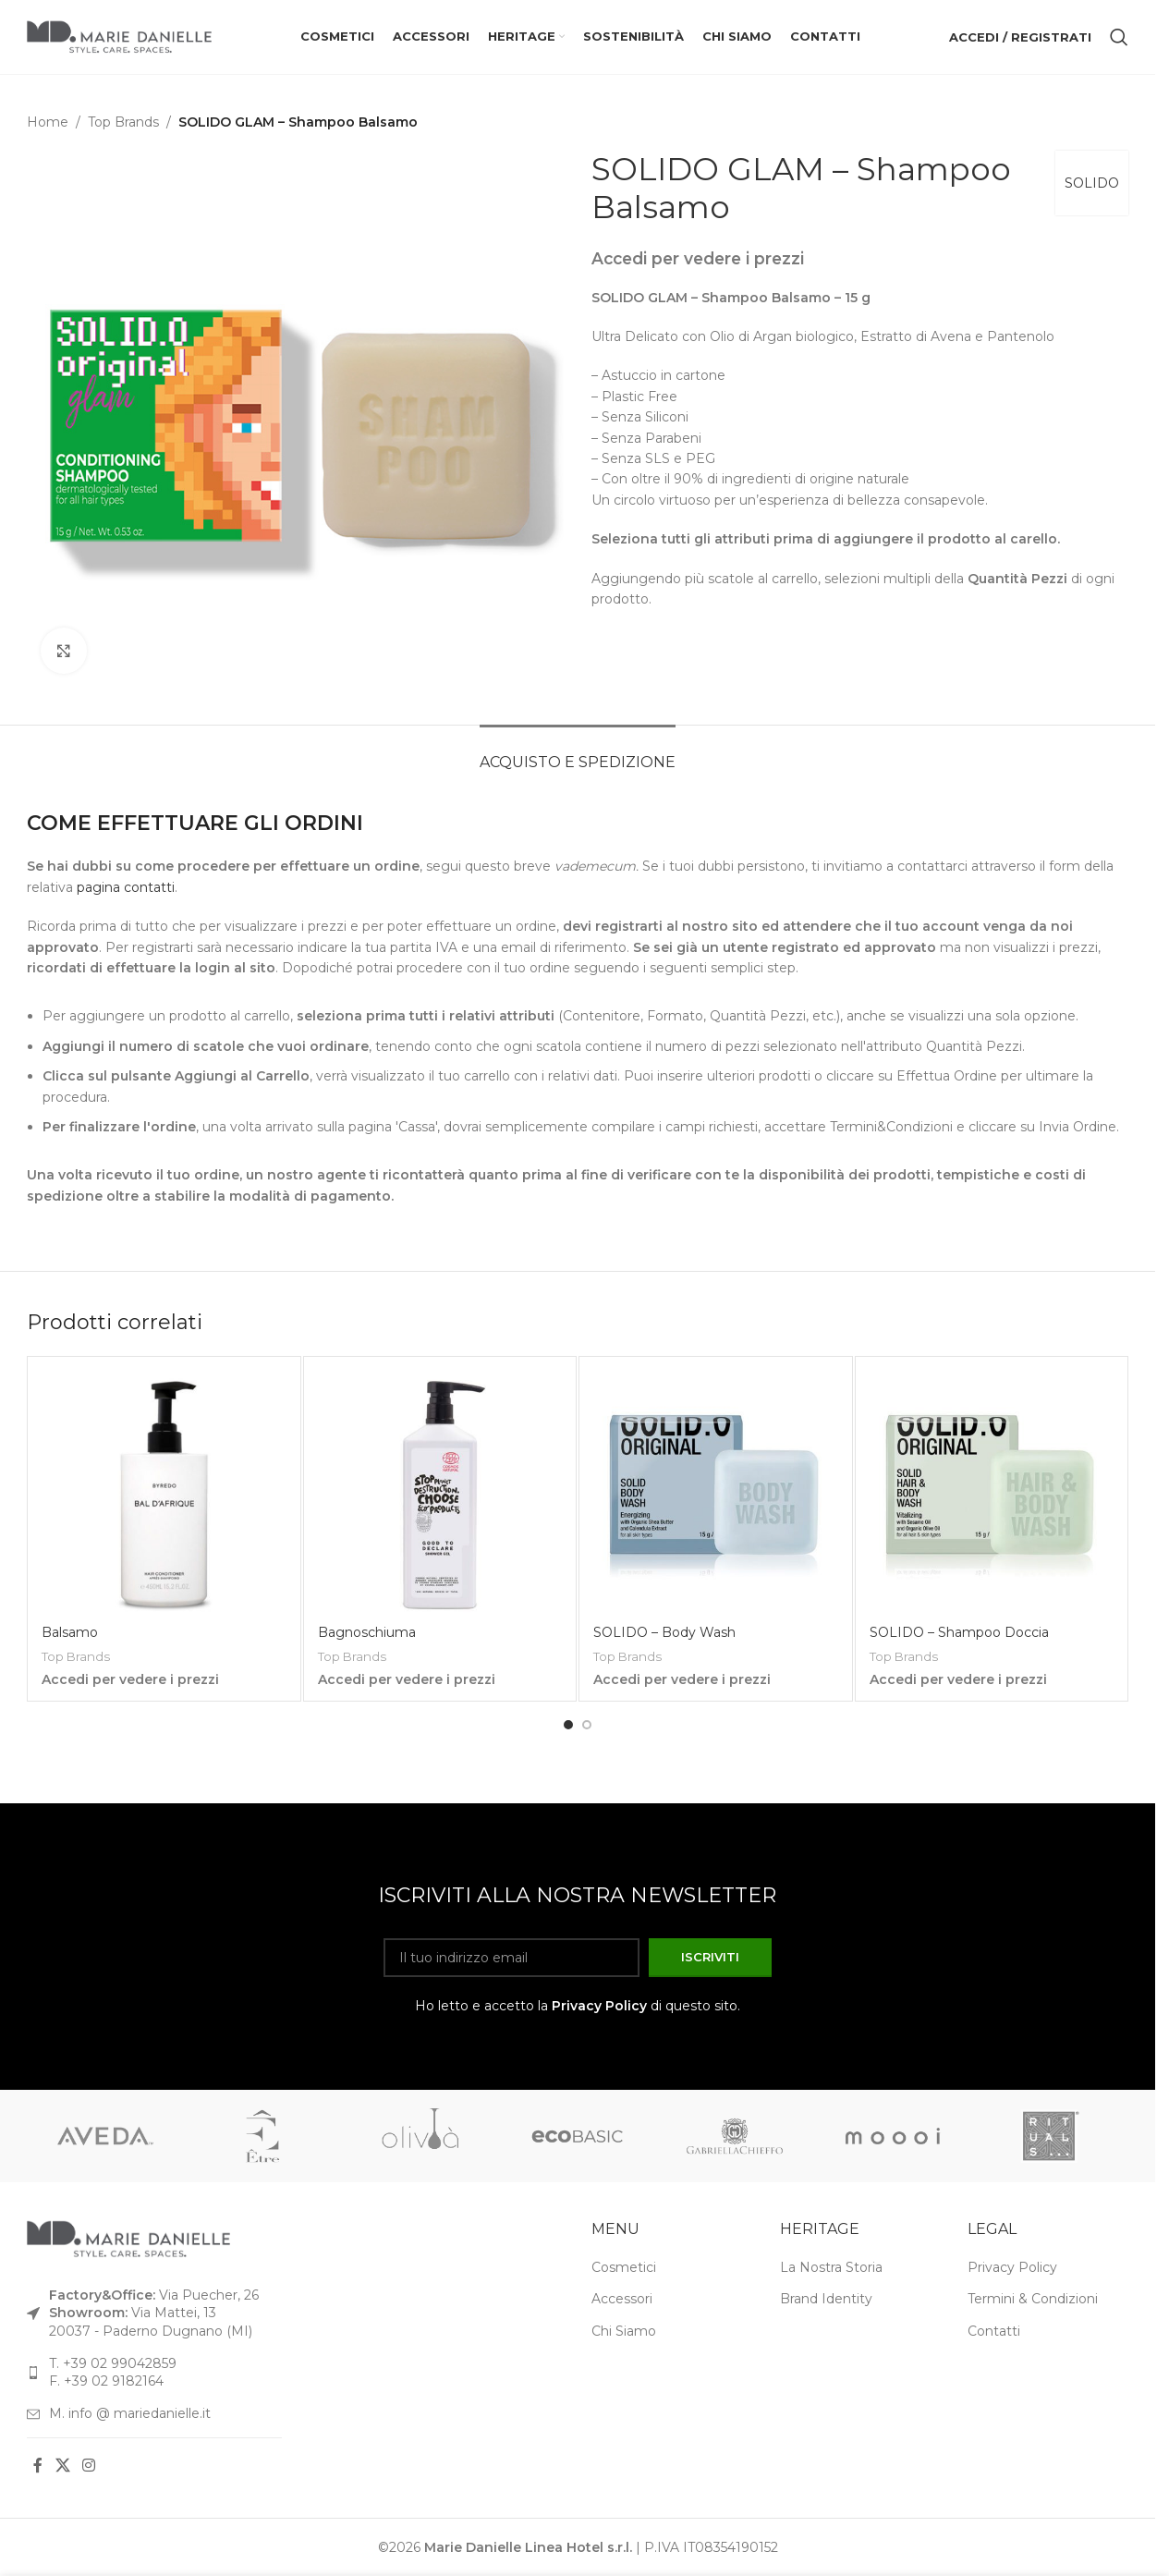  Describe the element at coordinates (586, 1724) in the screenshot. I see `[Vai alla diapositiva 2]` at that location.